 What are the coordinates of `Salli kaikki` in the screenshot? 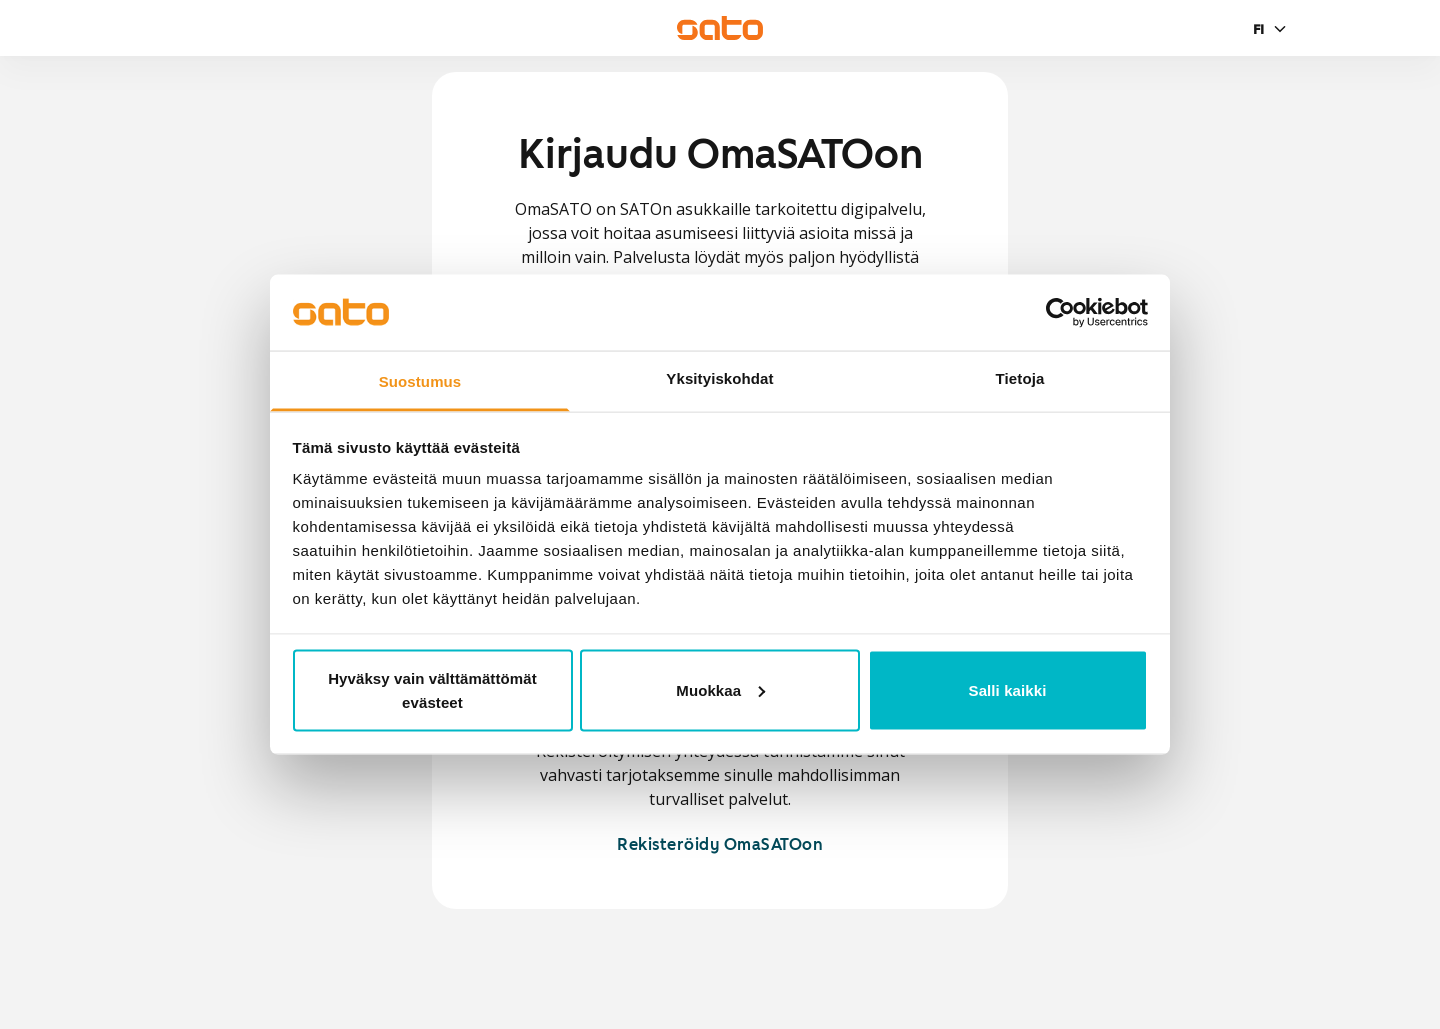 It's located at (1008, 689).